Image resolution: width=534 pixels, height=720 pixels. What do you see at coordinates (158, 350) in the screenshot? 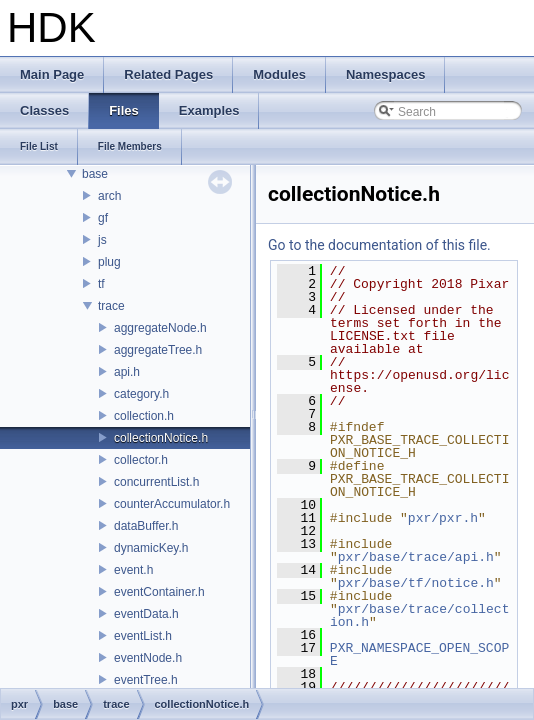
I see `aggregateTree.h` at bounding box center [158, 350].